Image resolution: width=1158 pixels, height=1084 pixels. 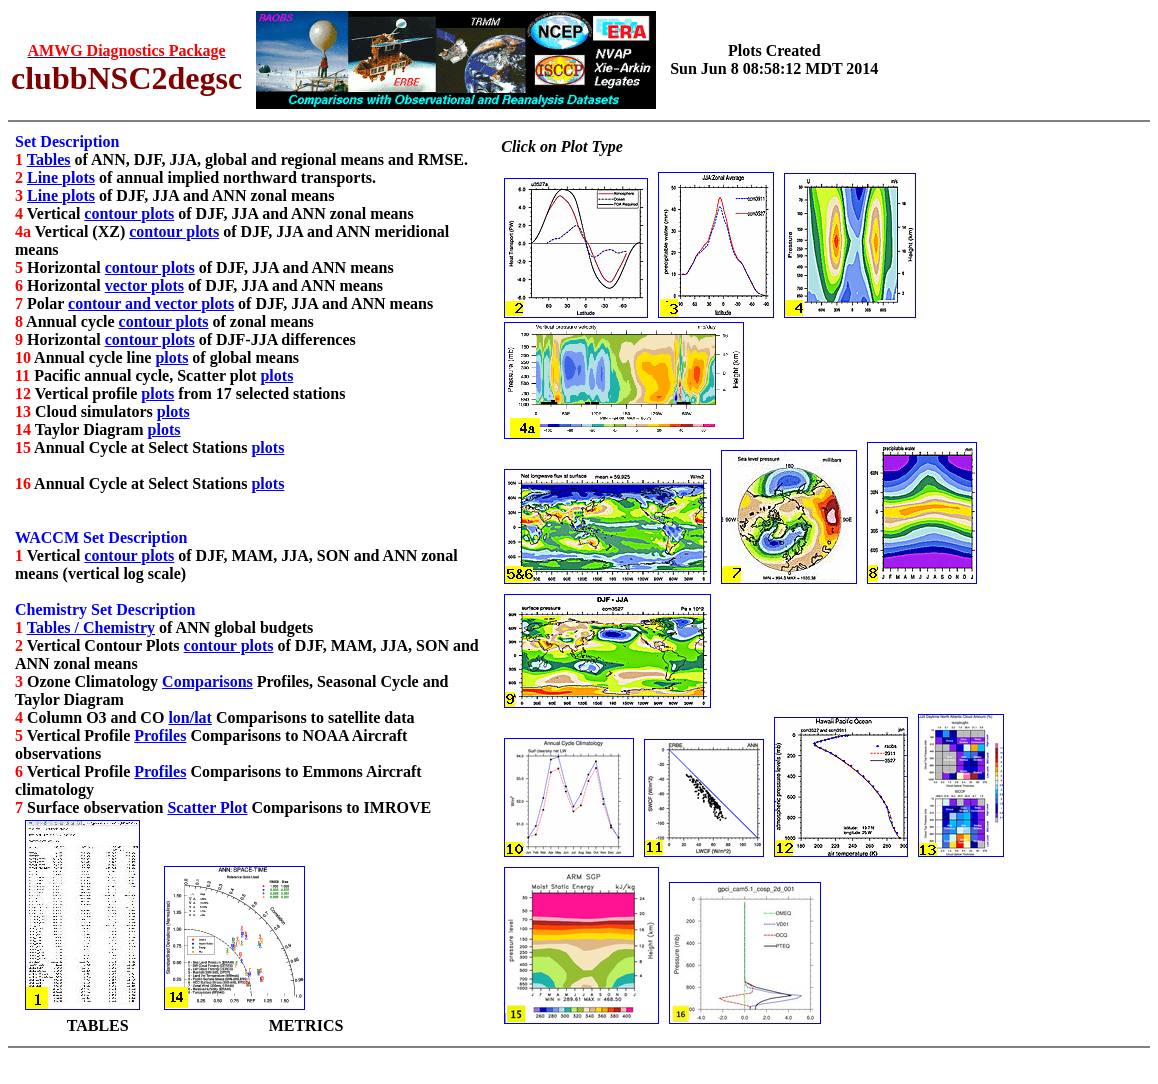 What do you see at coordinates (190, 717) in the screenshot?
I see `lon/lat` at bounding box center [190, 717].